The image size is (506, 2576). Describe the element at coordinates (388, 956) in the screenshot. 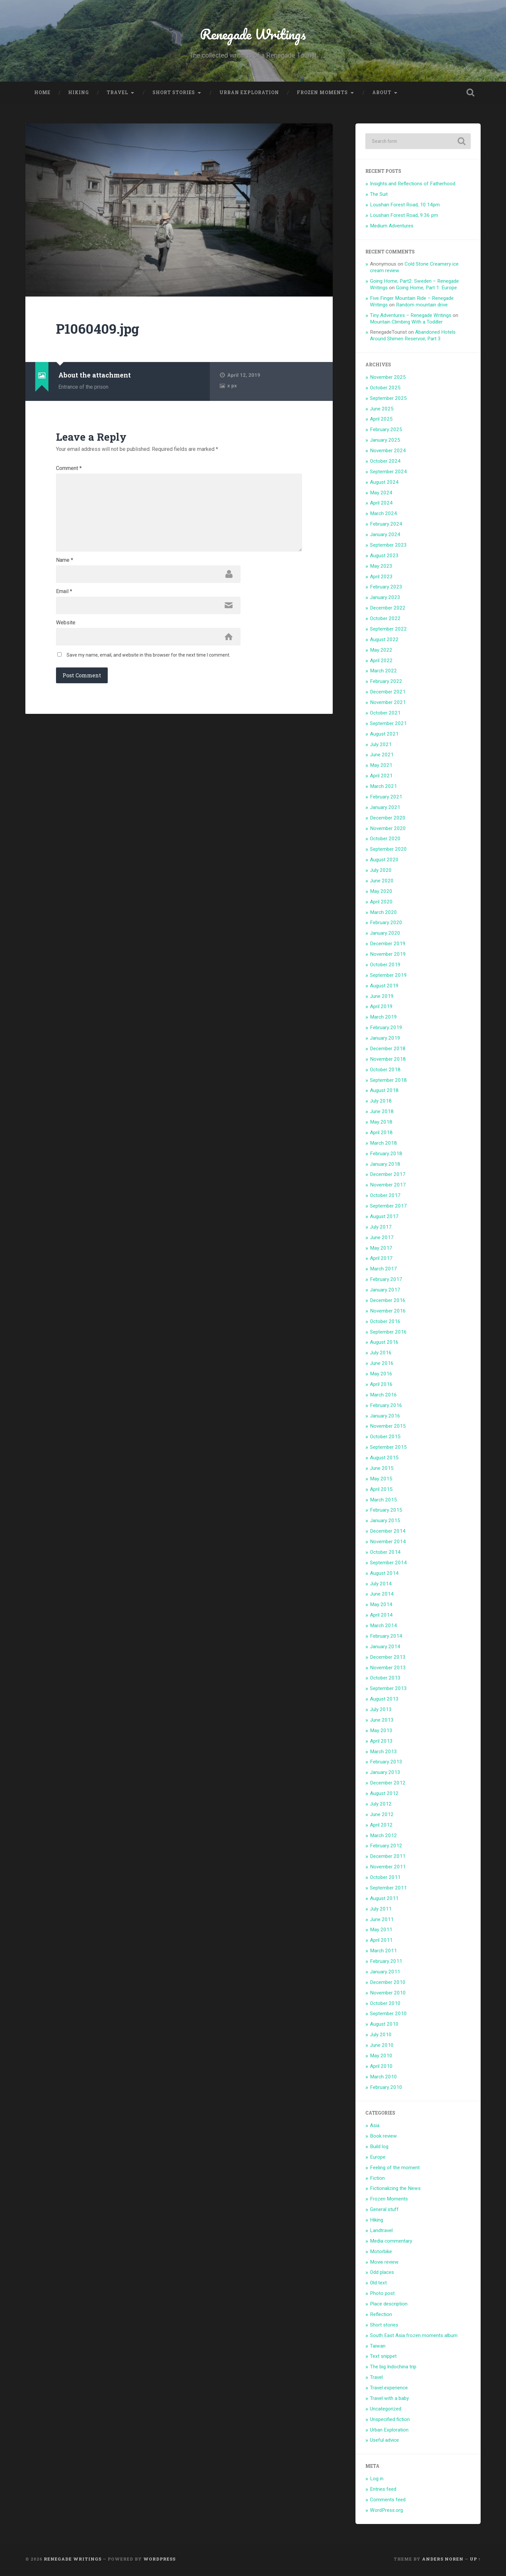

I see `November 2019` at that location.